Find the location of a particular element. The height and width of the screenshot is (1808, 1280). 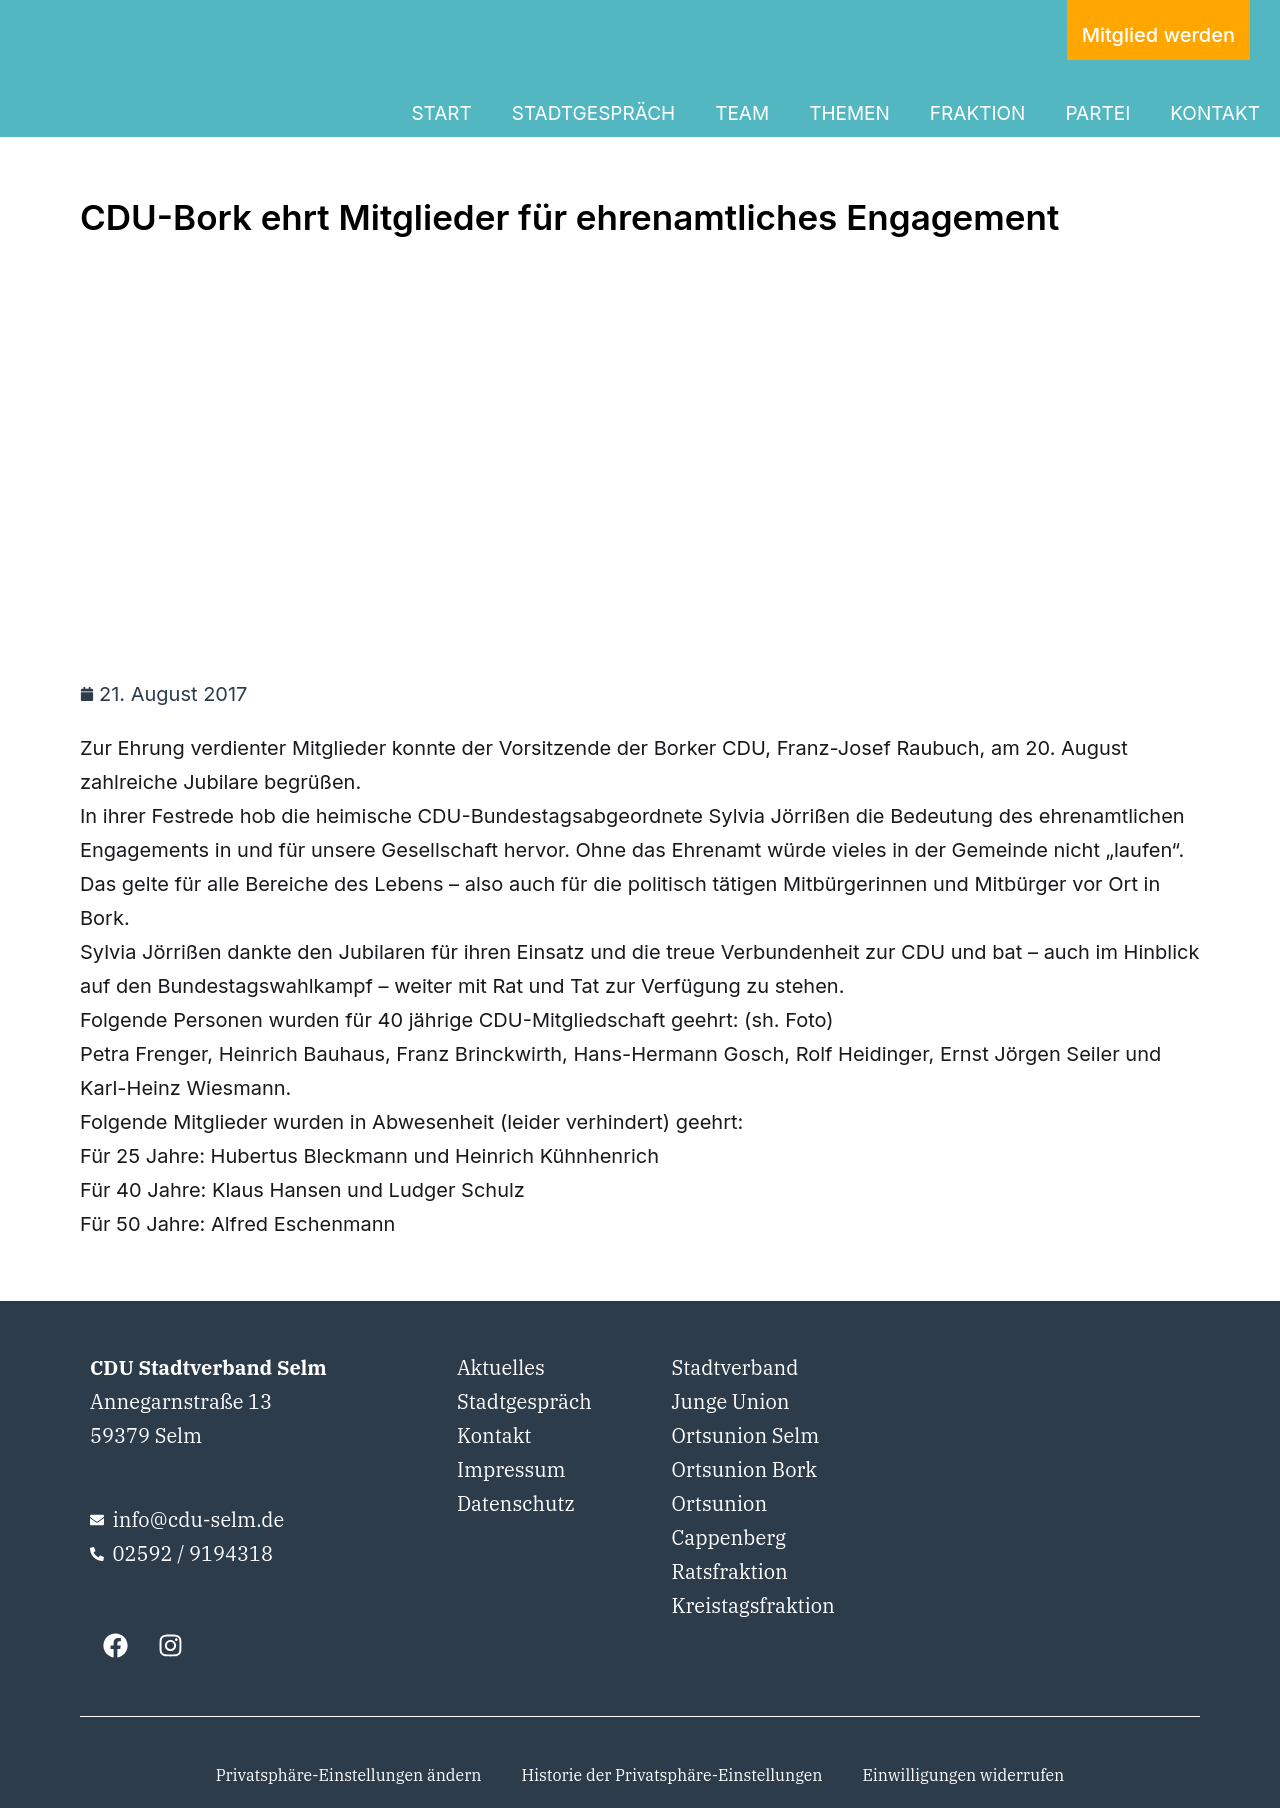

Historie der Privatsphäre-Einstellungen [button] is located at coordinates (671, 1775).